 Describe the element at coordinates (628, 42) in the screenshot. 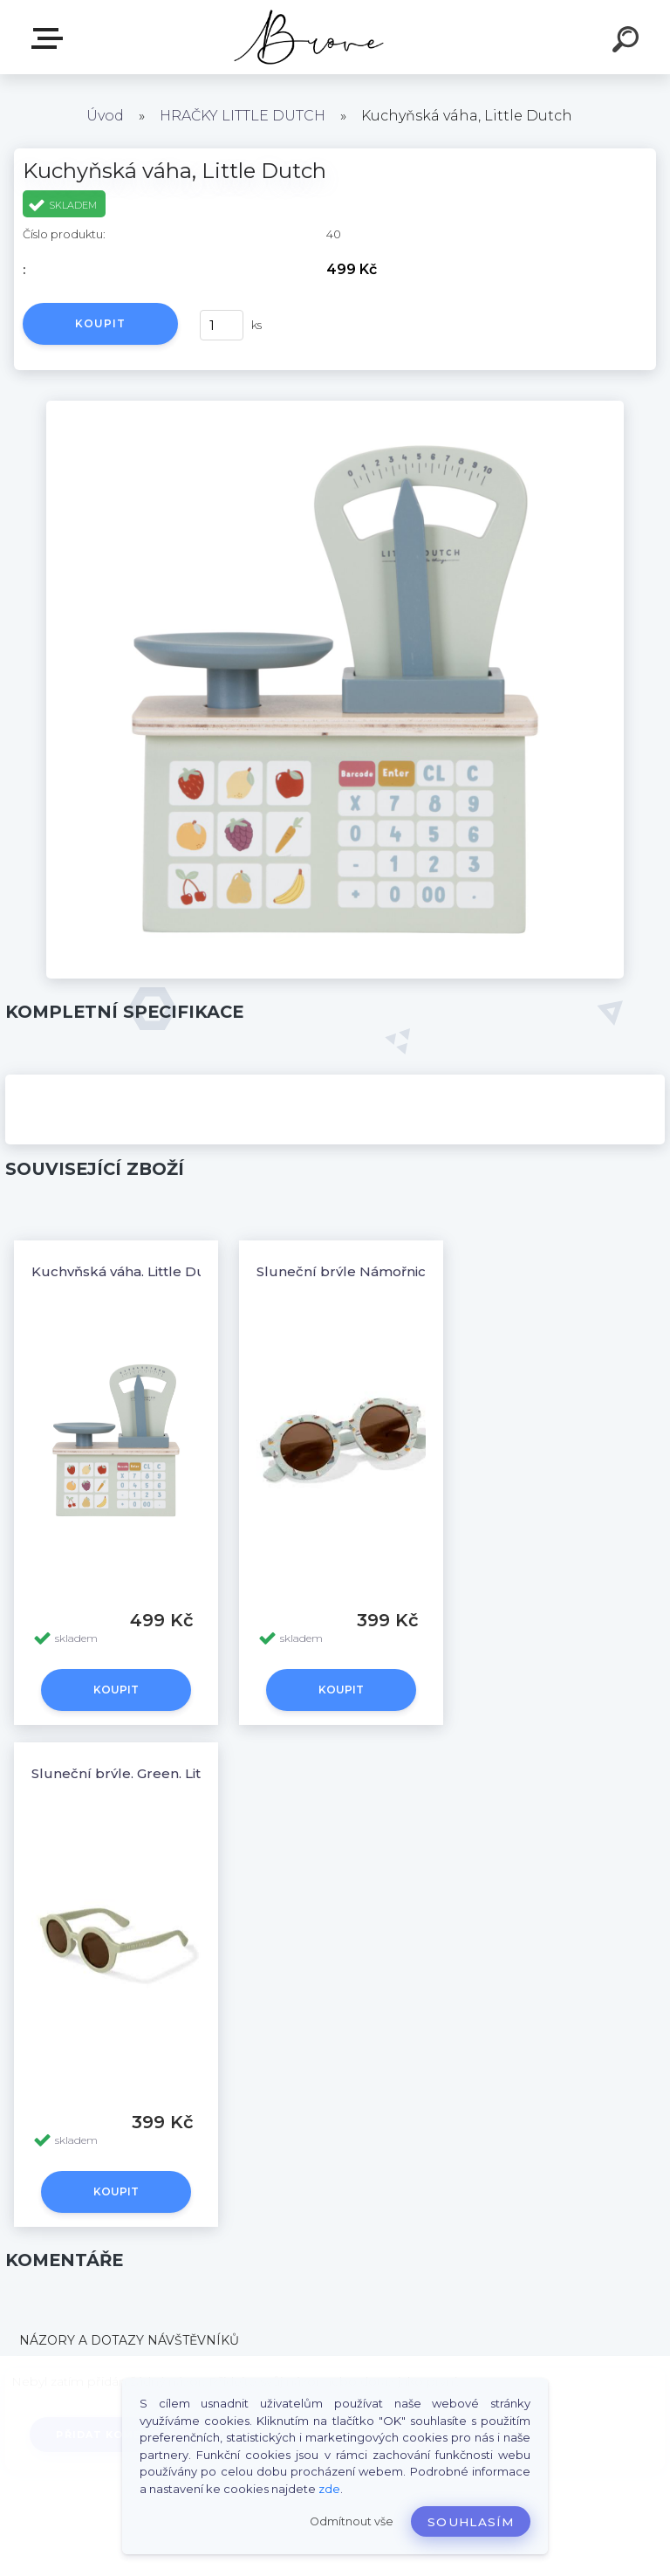

I see `[search]` at that location.